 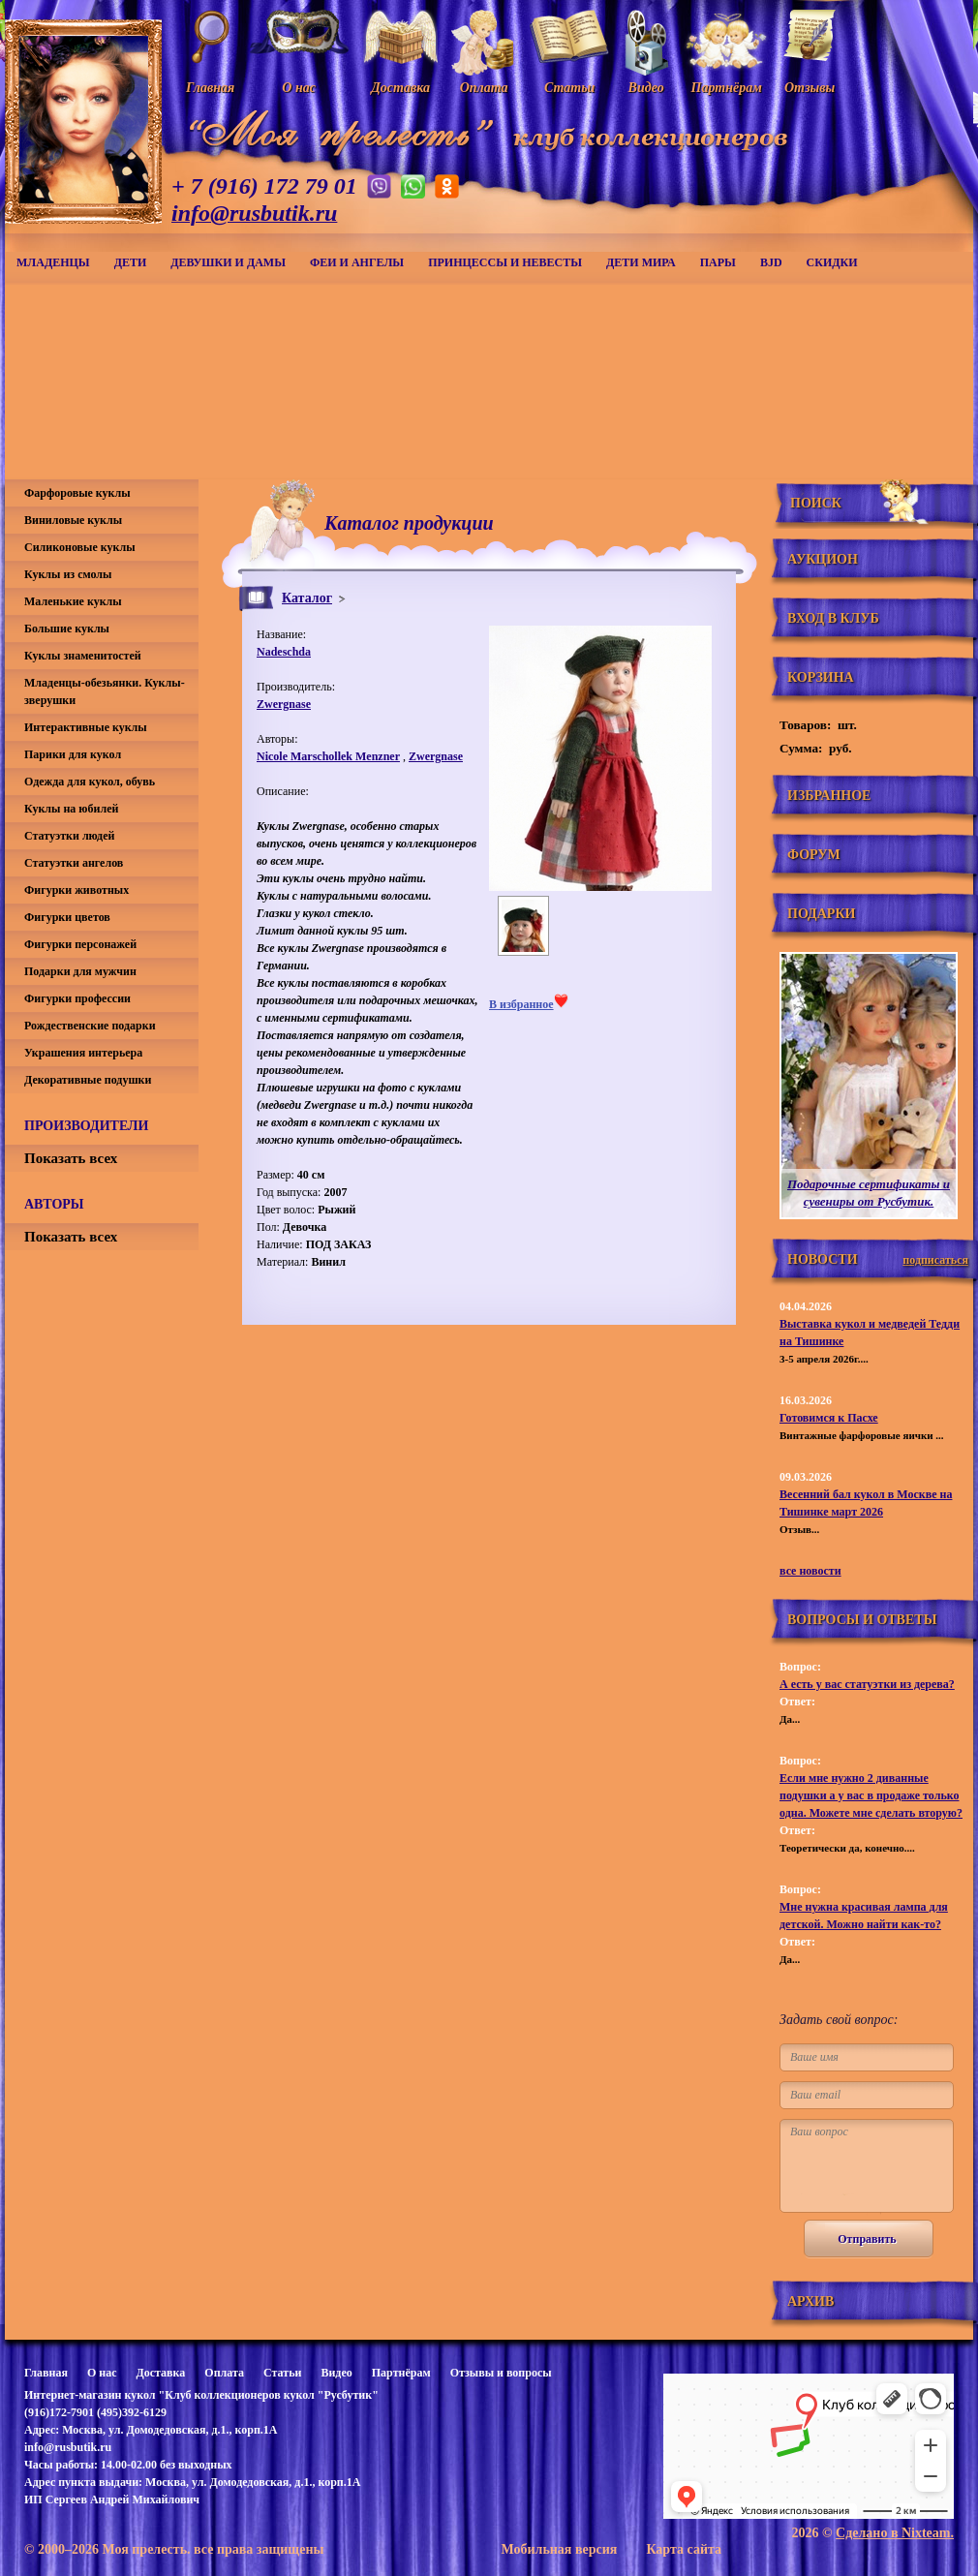 What do you see at coordinates (46, 2372) in the screenshot?
I see `Главная` at bounding box center [46, 2372].